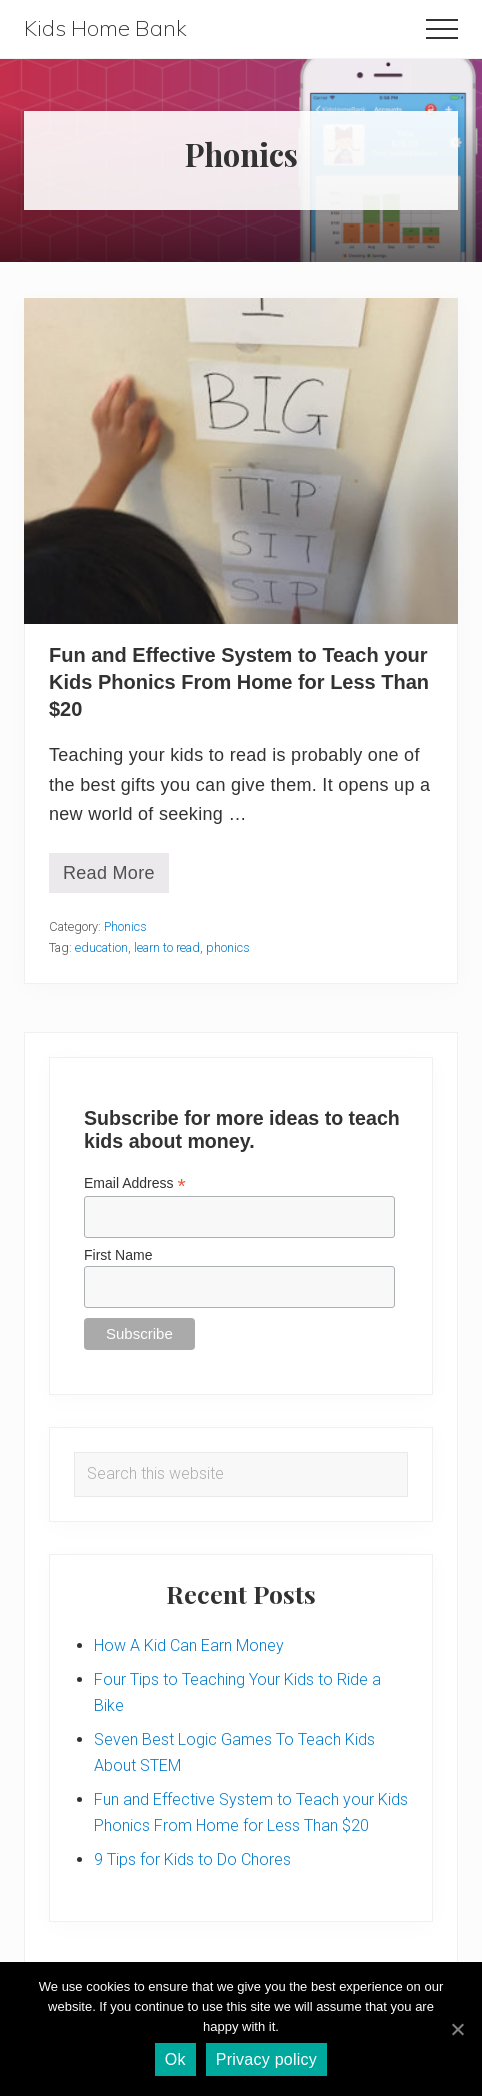 The image size is (482, 2096). What do you see at coordinates (192, 1859) in the screenshot?
I see `9 Tips for Kids to Do Chores` at bounding box center [192, 1859].